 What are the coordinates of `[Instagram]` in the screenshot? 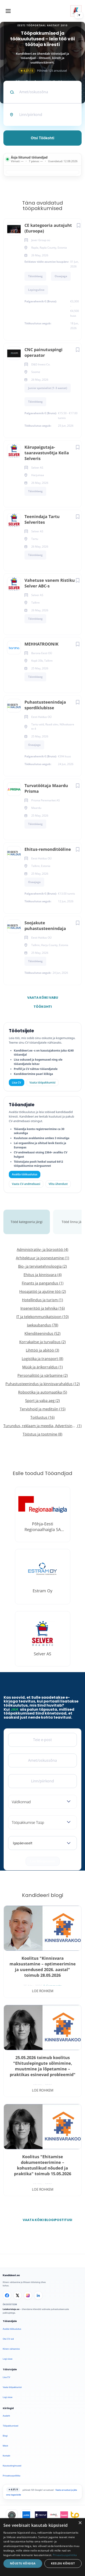 It's located at (28, 2295).